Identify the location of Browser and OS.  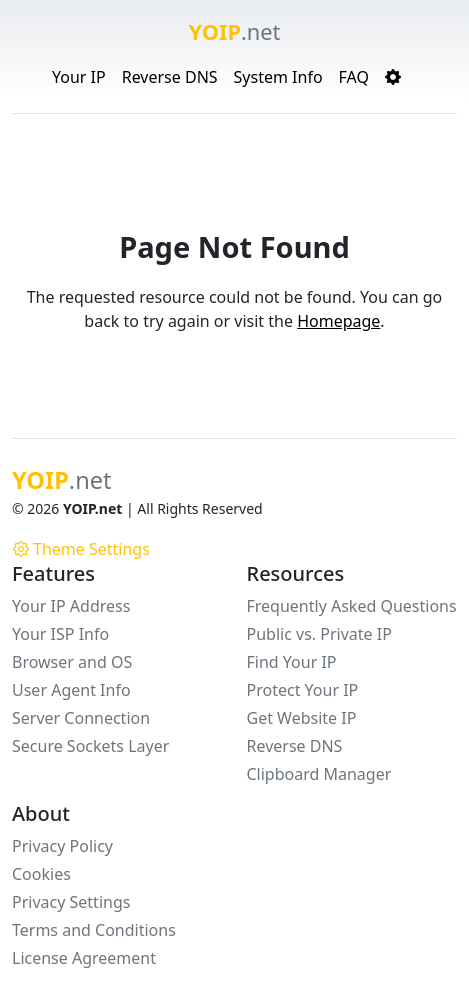
(72, 662).